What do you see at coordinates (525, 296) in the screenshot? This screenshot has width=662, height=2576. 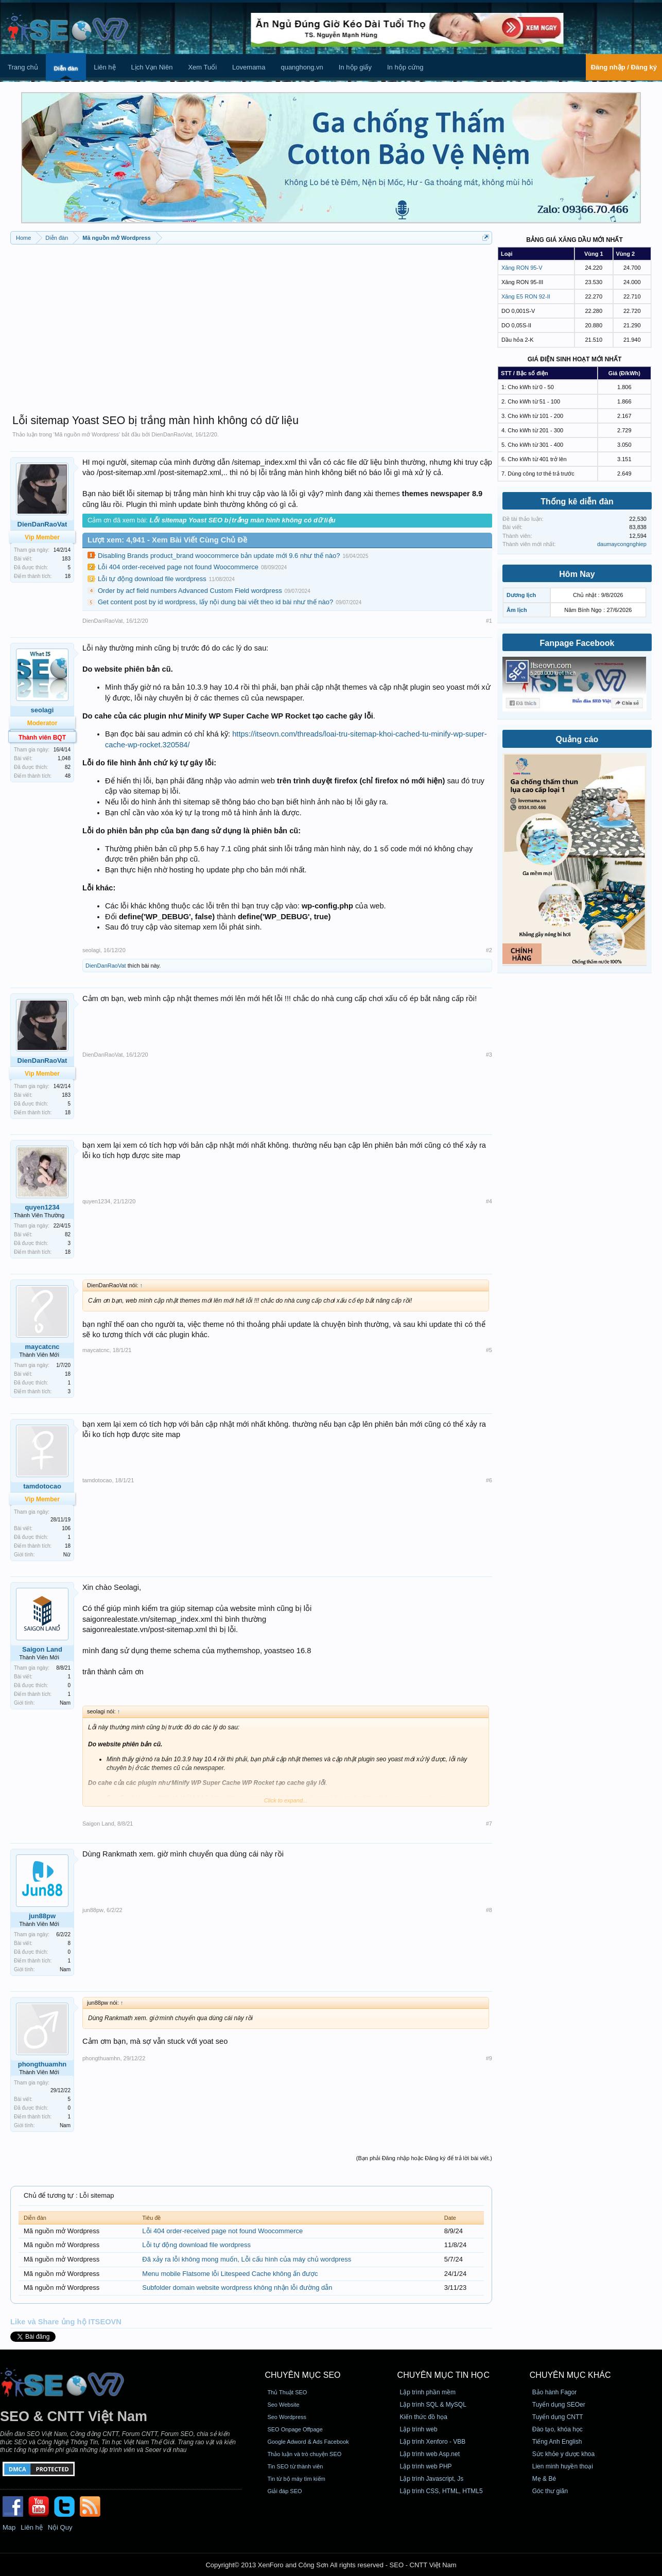 I see `Xăng E5 RON 92-II` at bounding box center [525, 296].